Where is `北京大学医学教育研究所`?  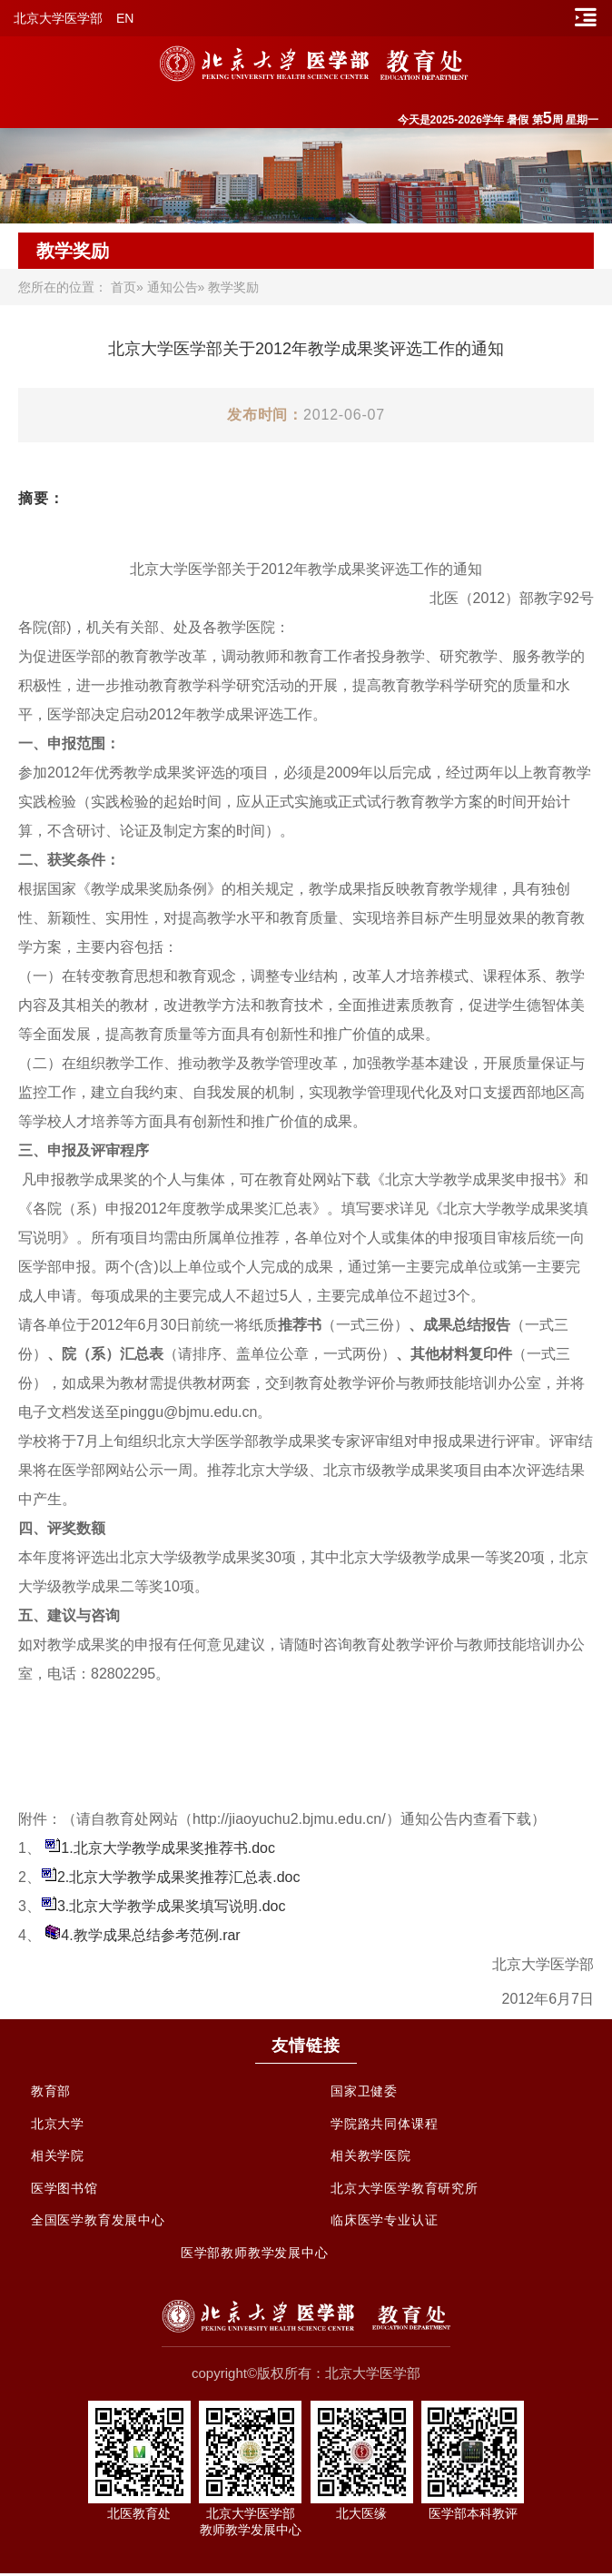
北京大学医学教育研究所 is located at coordinates (405, 2190).